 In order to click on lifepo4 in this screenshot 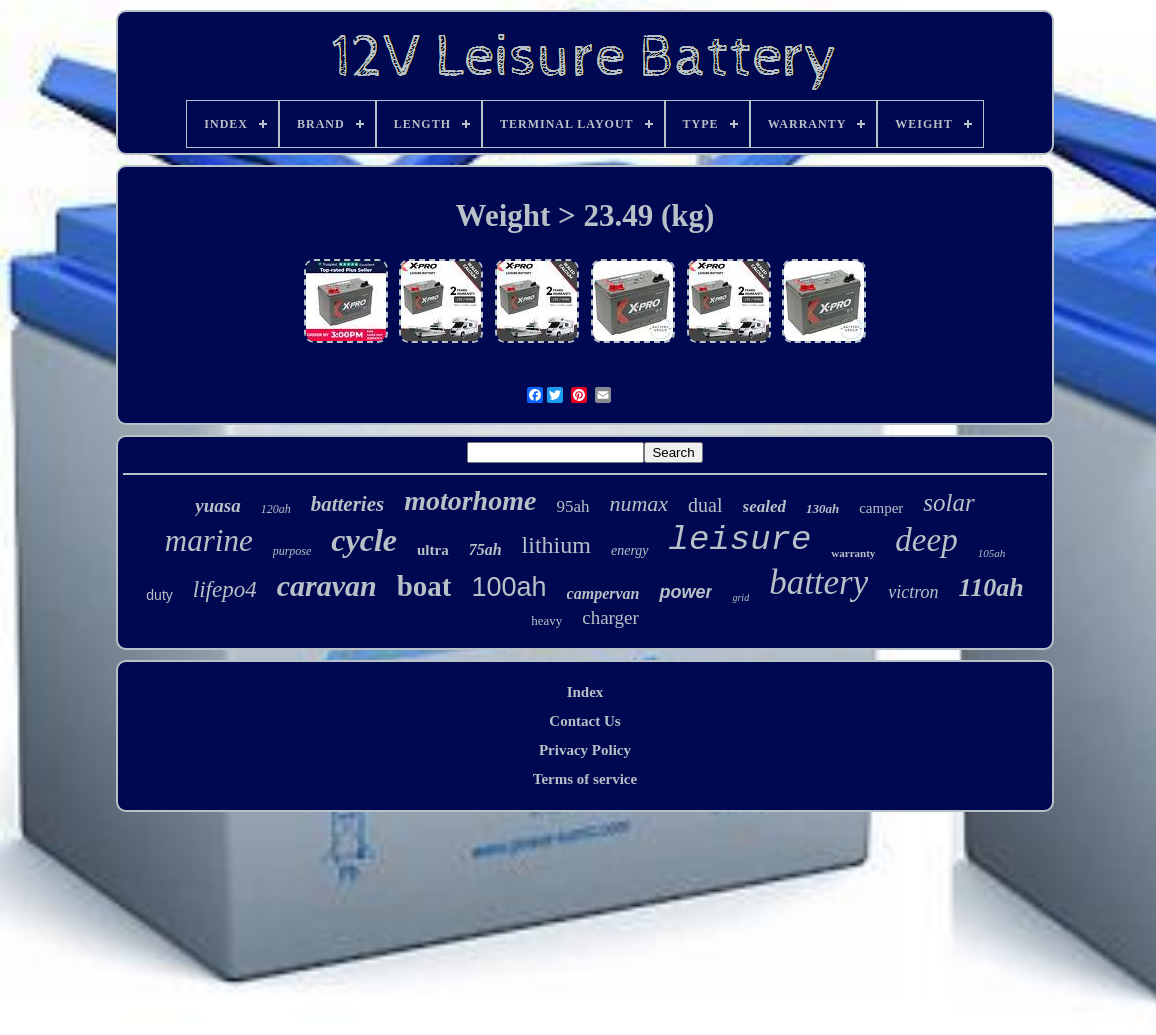, I will do `click(225, 589)`.